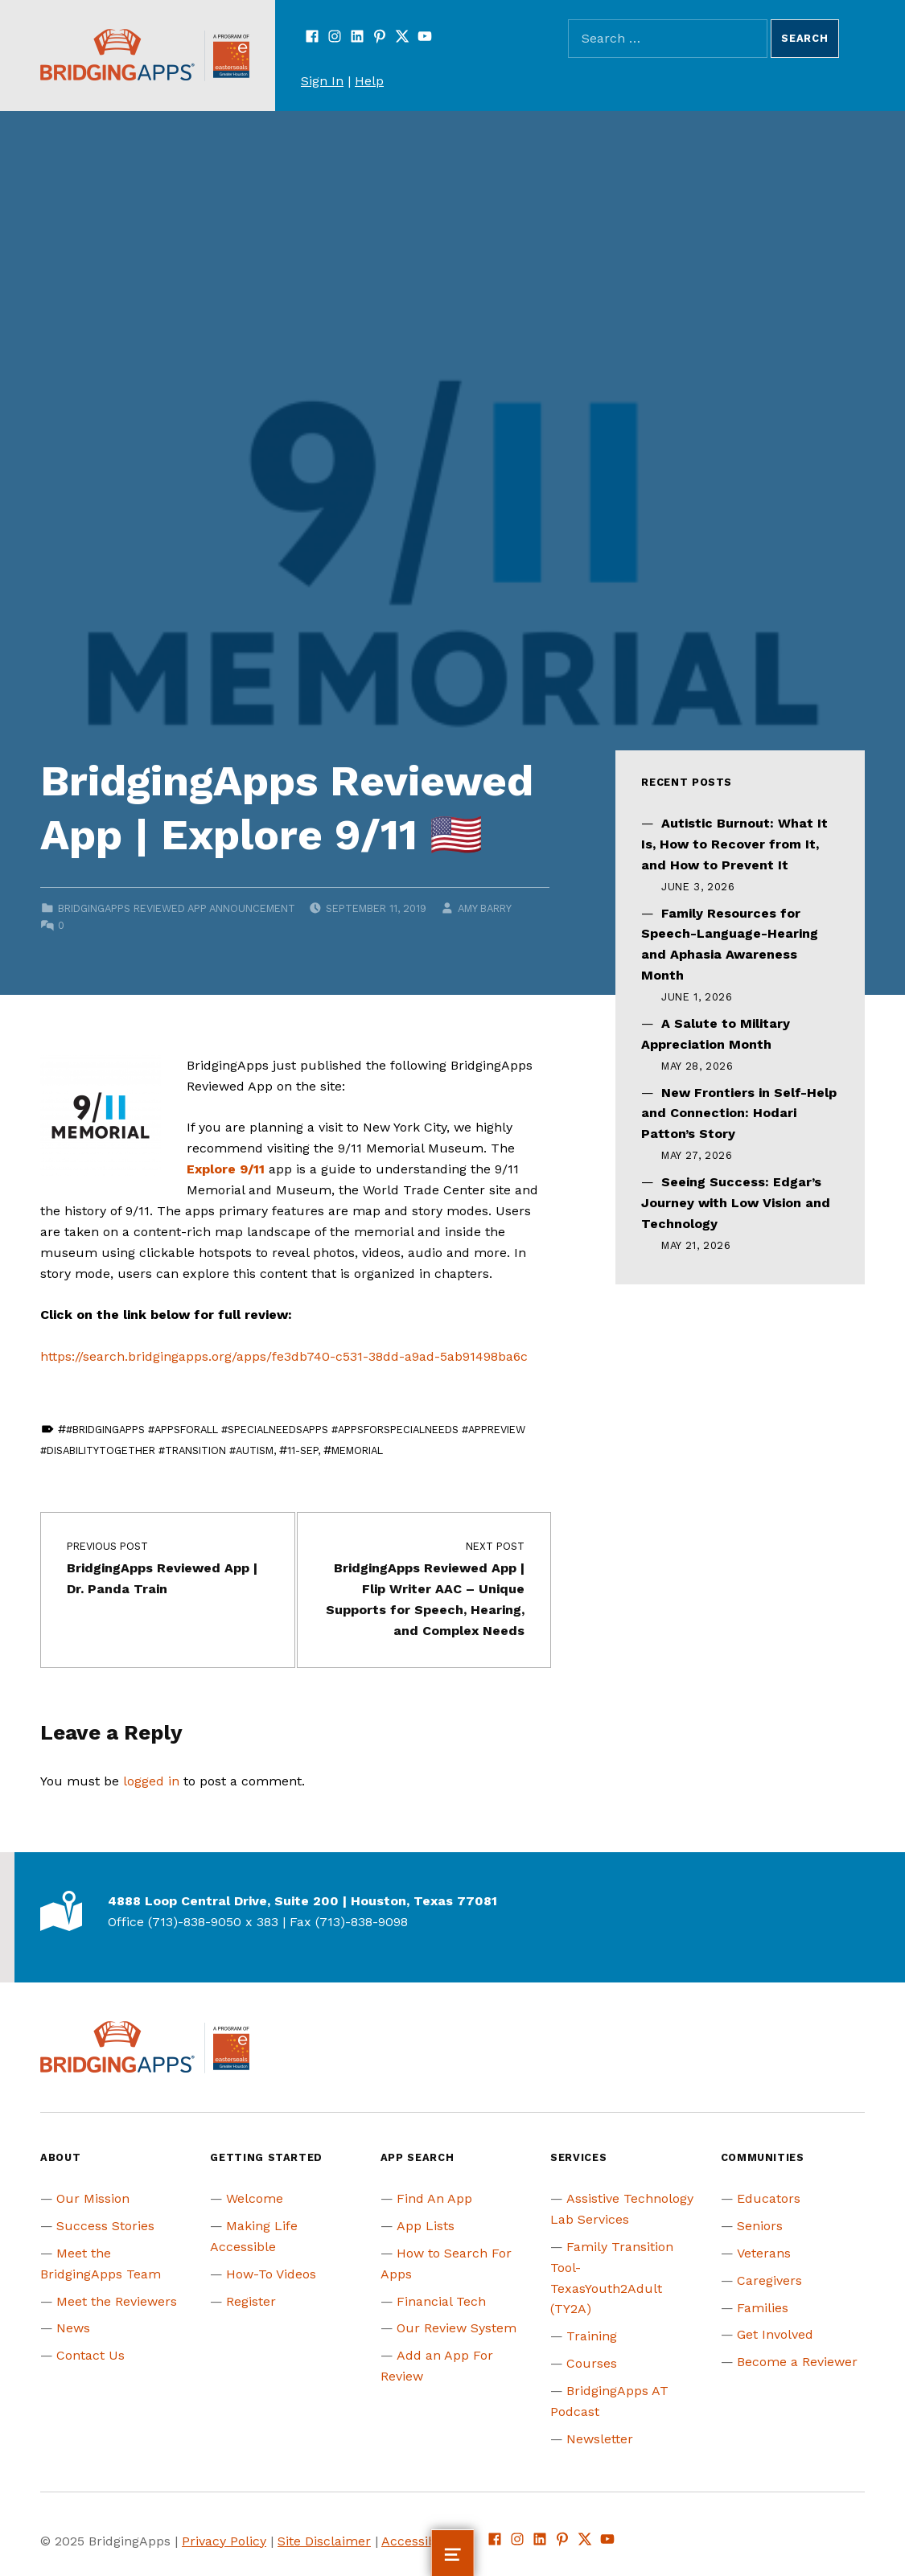 This screenshot has height=2576, width=905. I want to click on 11-Sep, so click(302, 1450).